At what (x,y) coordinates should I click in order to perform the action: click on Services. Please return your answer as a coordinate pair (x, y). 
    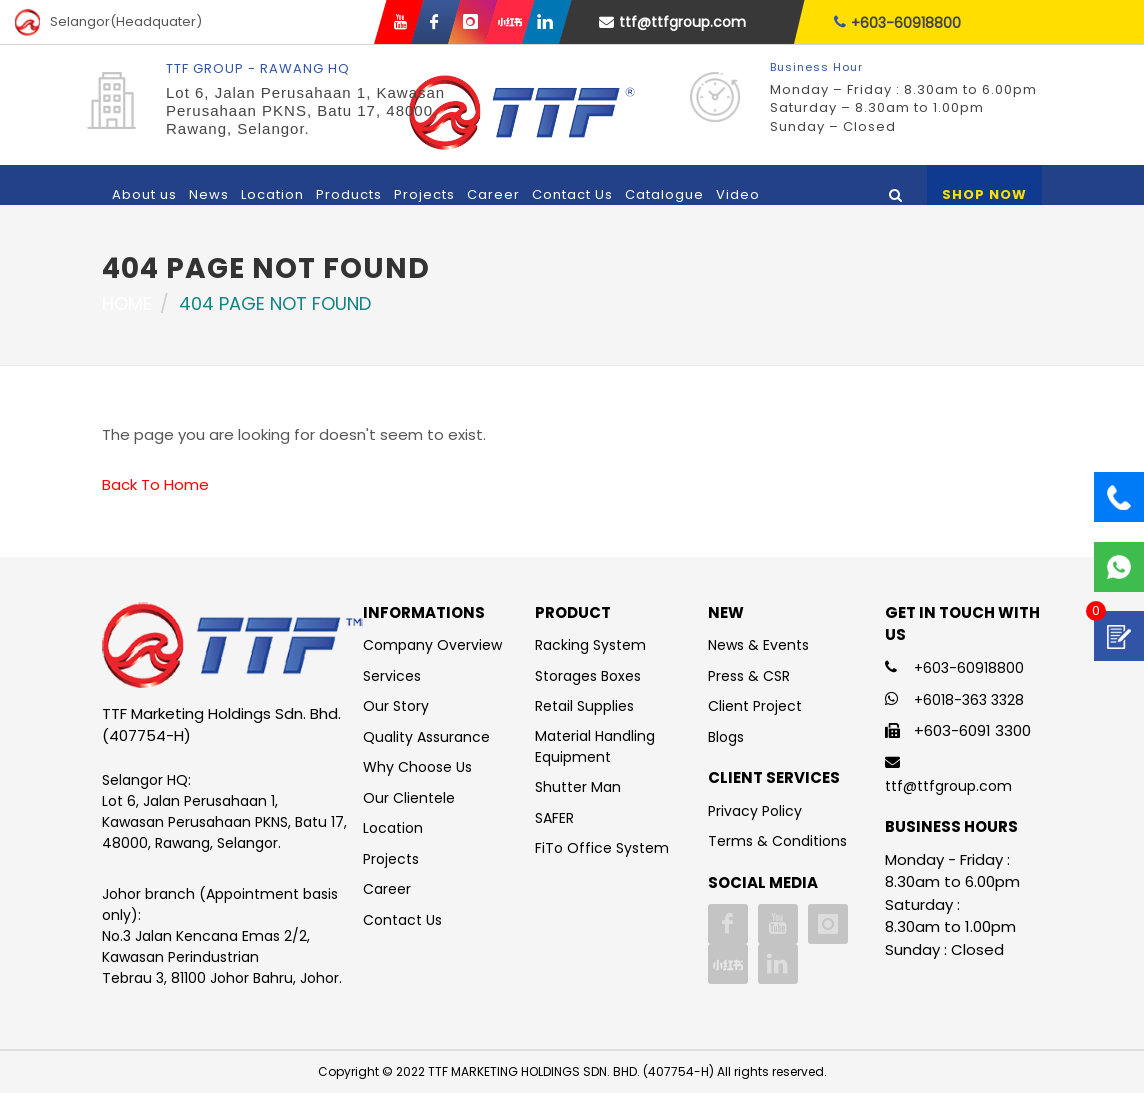
    Looking at the image, I should click on (392, 676).